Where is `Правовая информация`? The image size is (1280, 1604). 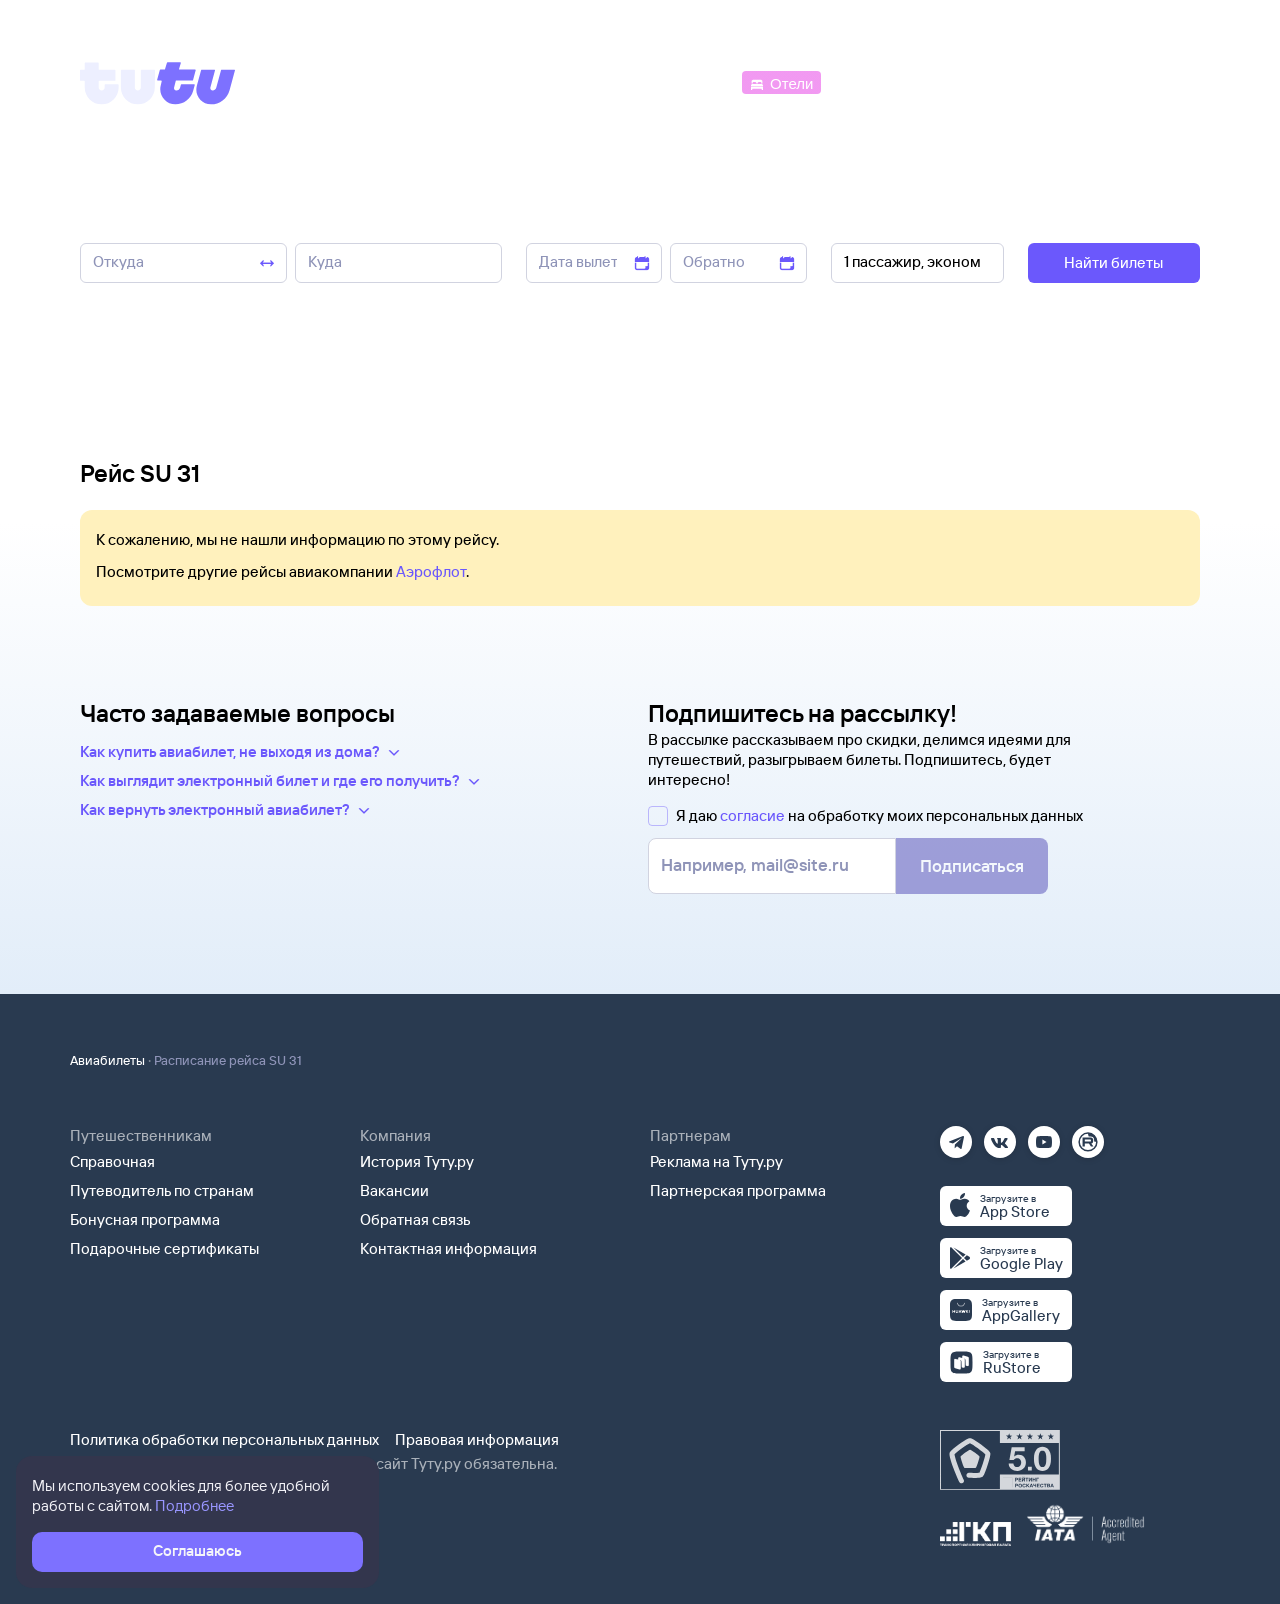
Правовая информация is located at coordinates (477, 1439).